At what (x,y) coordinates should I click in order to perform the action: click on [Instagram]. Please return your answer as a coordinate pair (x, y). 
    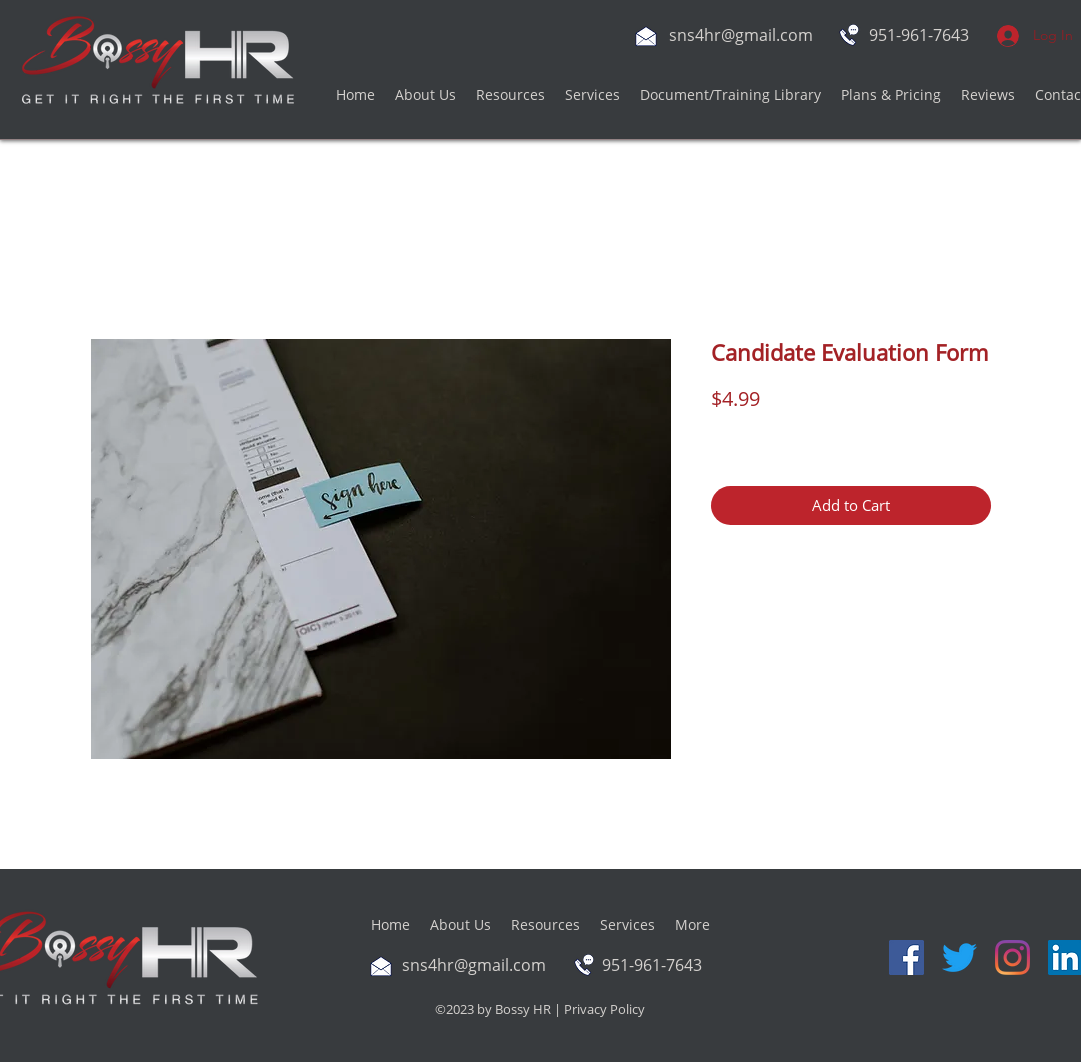
    Looking at the image, I should click on (1012, 957).